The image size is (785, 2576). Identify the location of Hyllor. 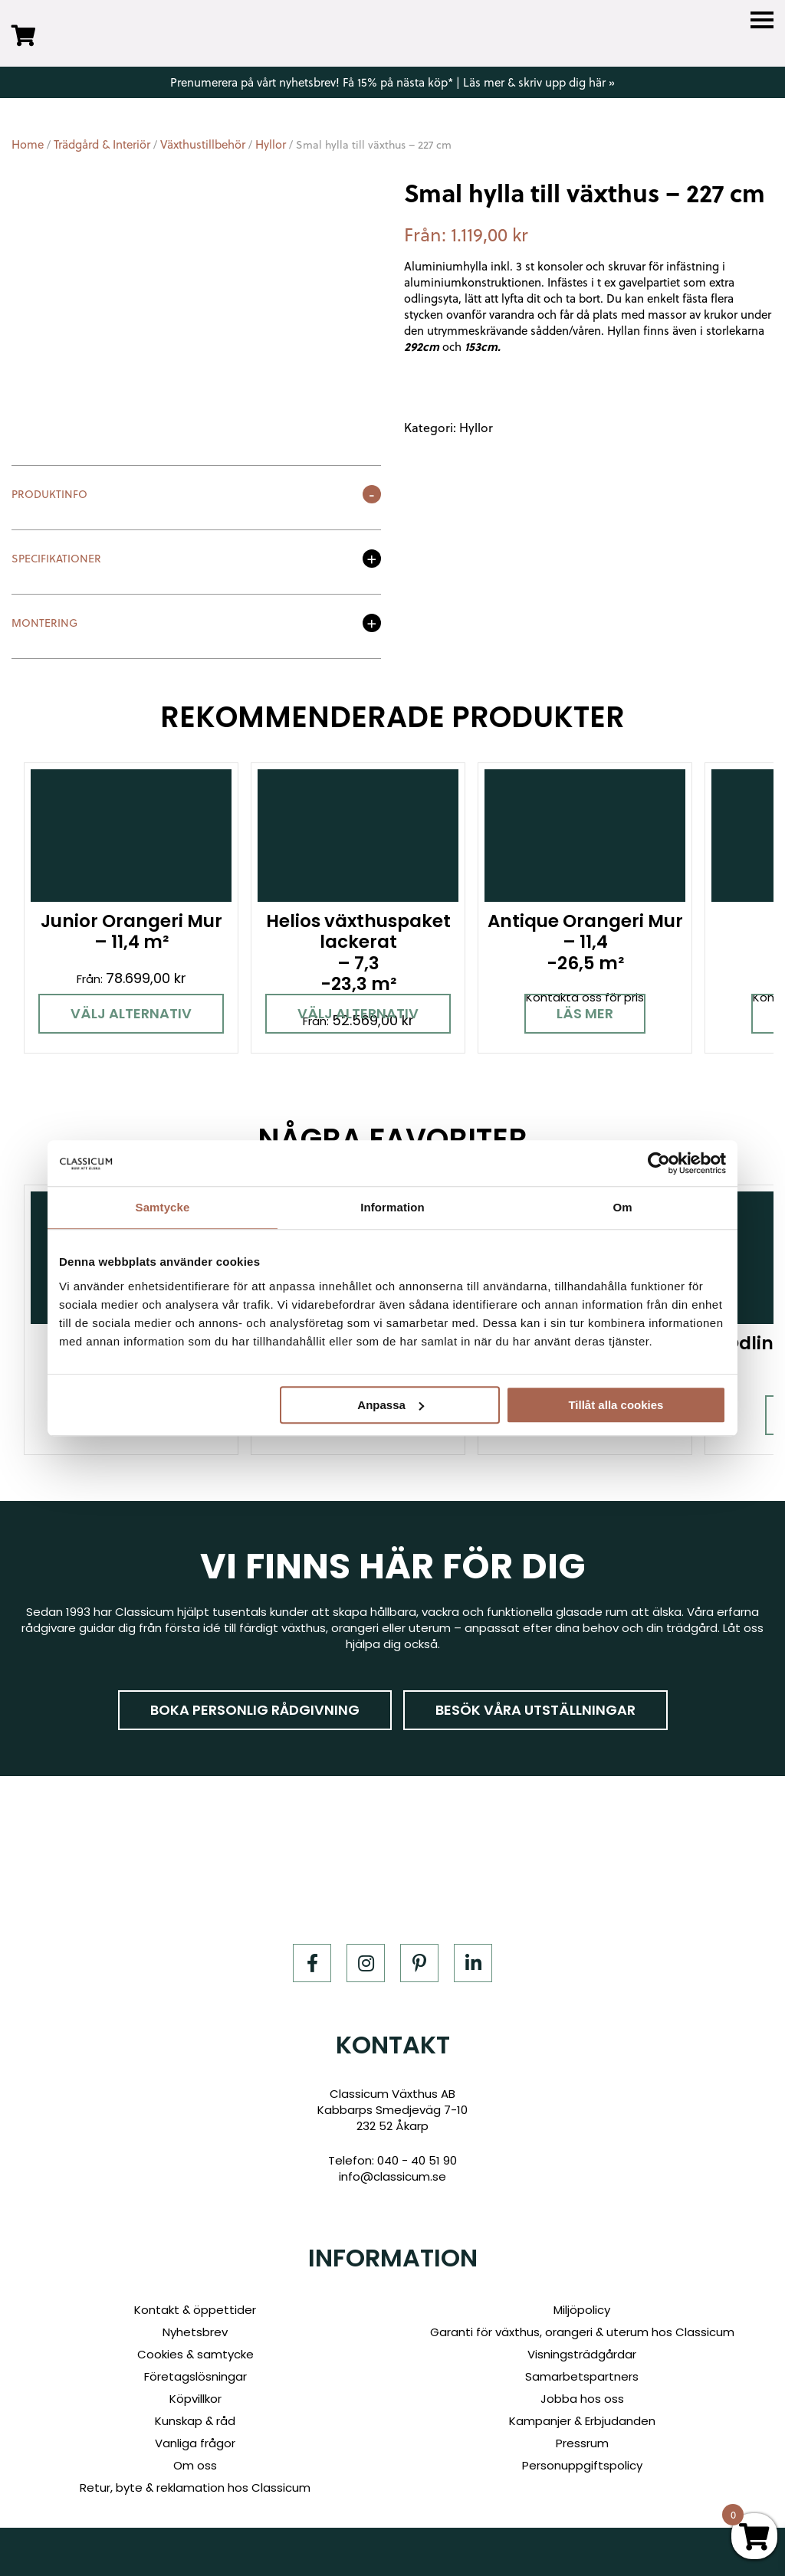
(270, 144).